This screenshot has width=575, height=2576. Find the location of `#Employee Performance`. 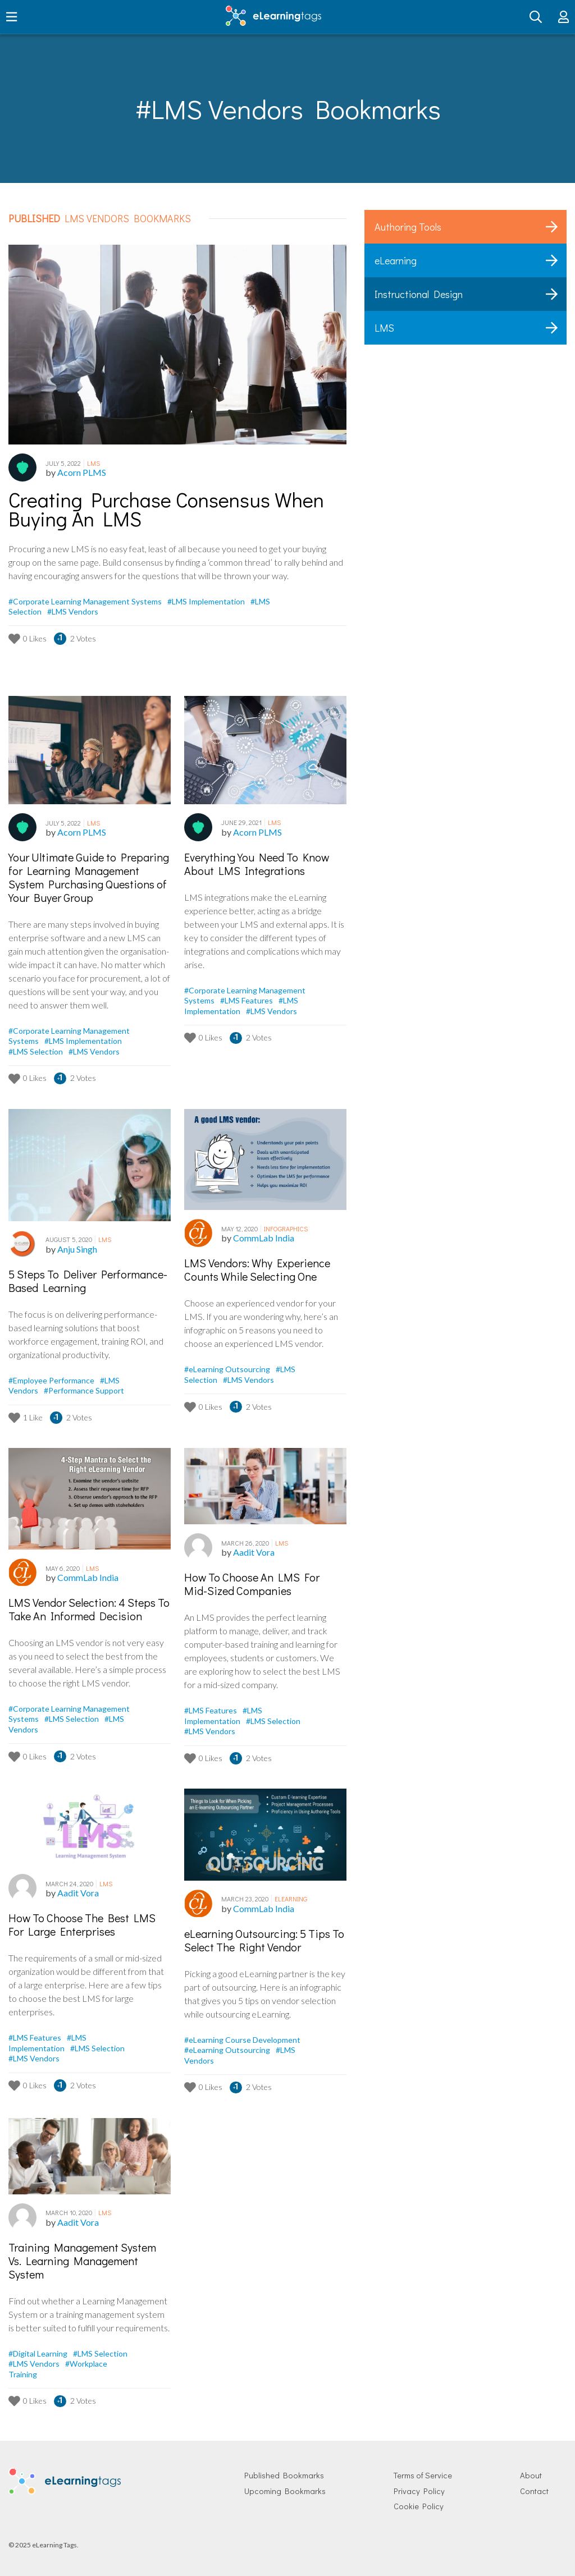

#Employee Performance is located at coordinates (52, 1380).